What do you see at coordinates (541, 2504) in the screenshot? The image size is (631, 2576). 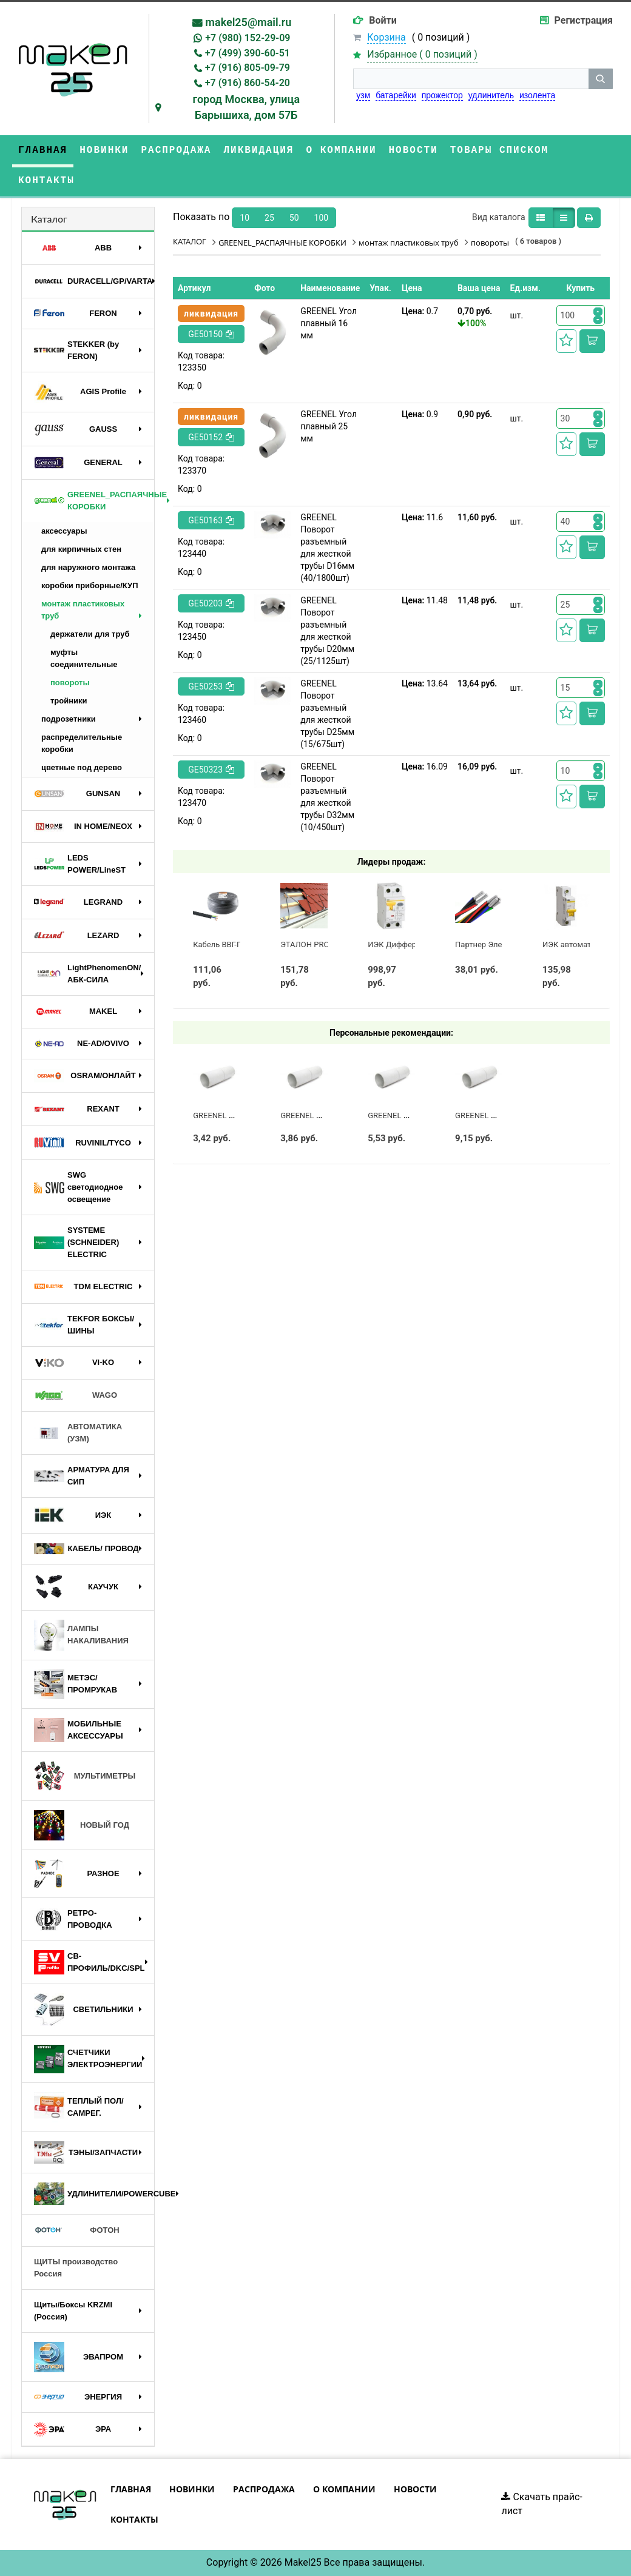 I see `Скачать прайс-лист` at bounding box center [541, 2504].